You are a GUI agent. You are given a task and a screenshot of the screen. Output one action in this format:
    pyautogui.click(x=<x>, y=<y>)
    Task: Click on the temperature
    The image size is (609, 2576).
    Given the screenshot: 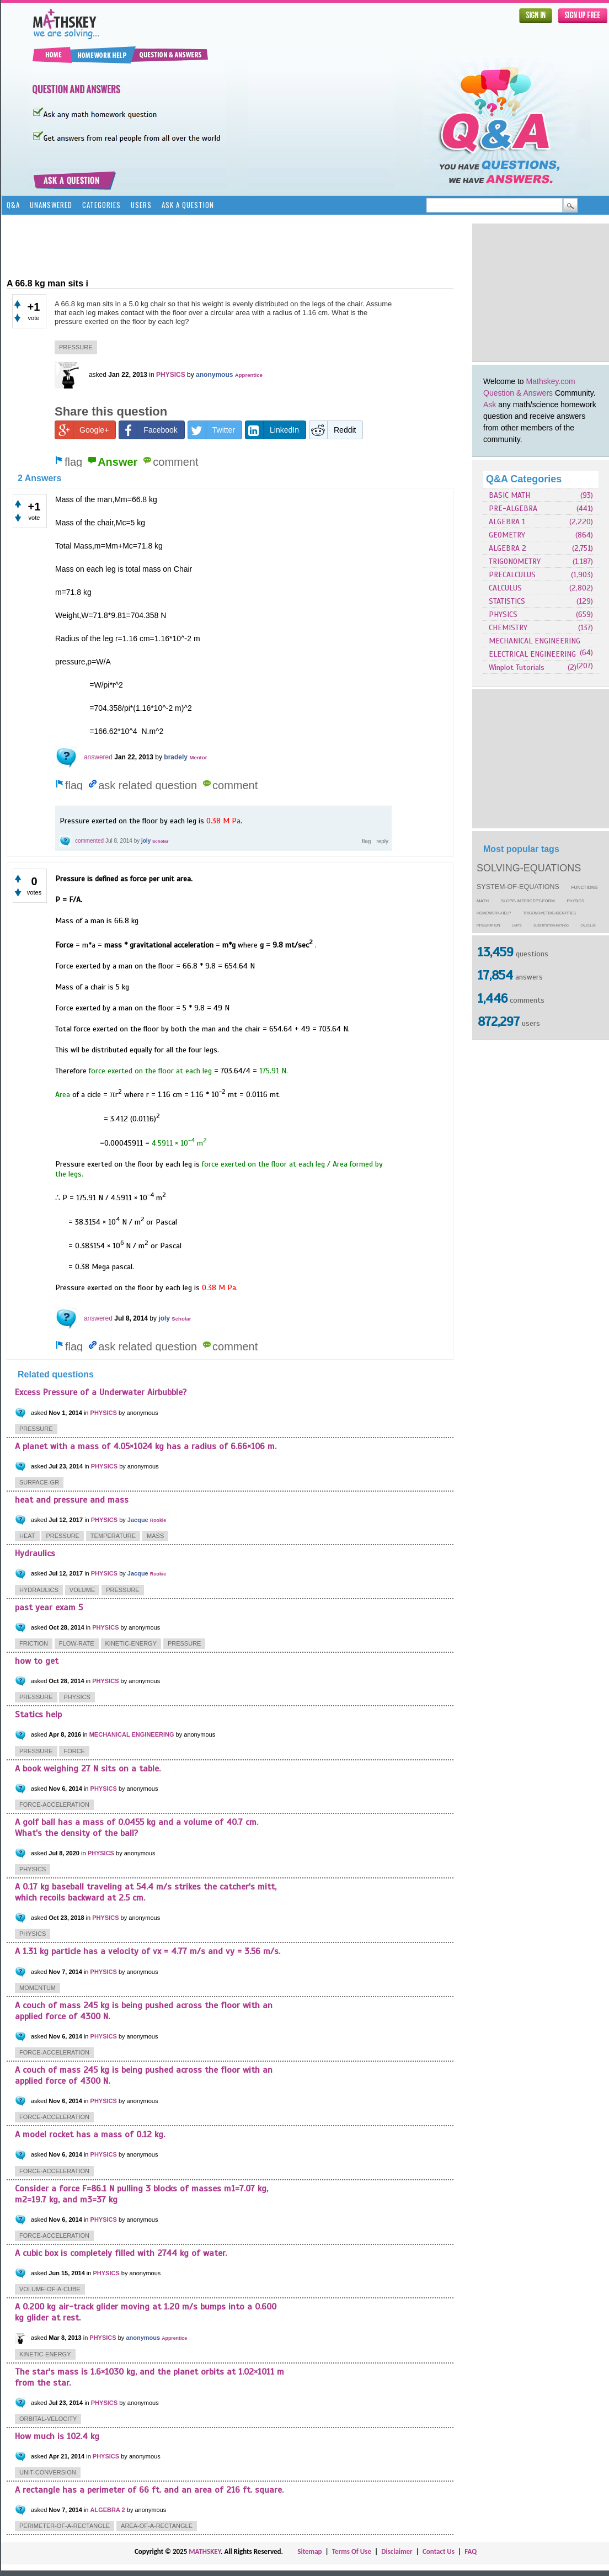 What is the action you would take?
    pyautogui.click(x=113, y=1535)
    